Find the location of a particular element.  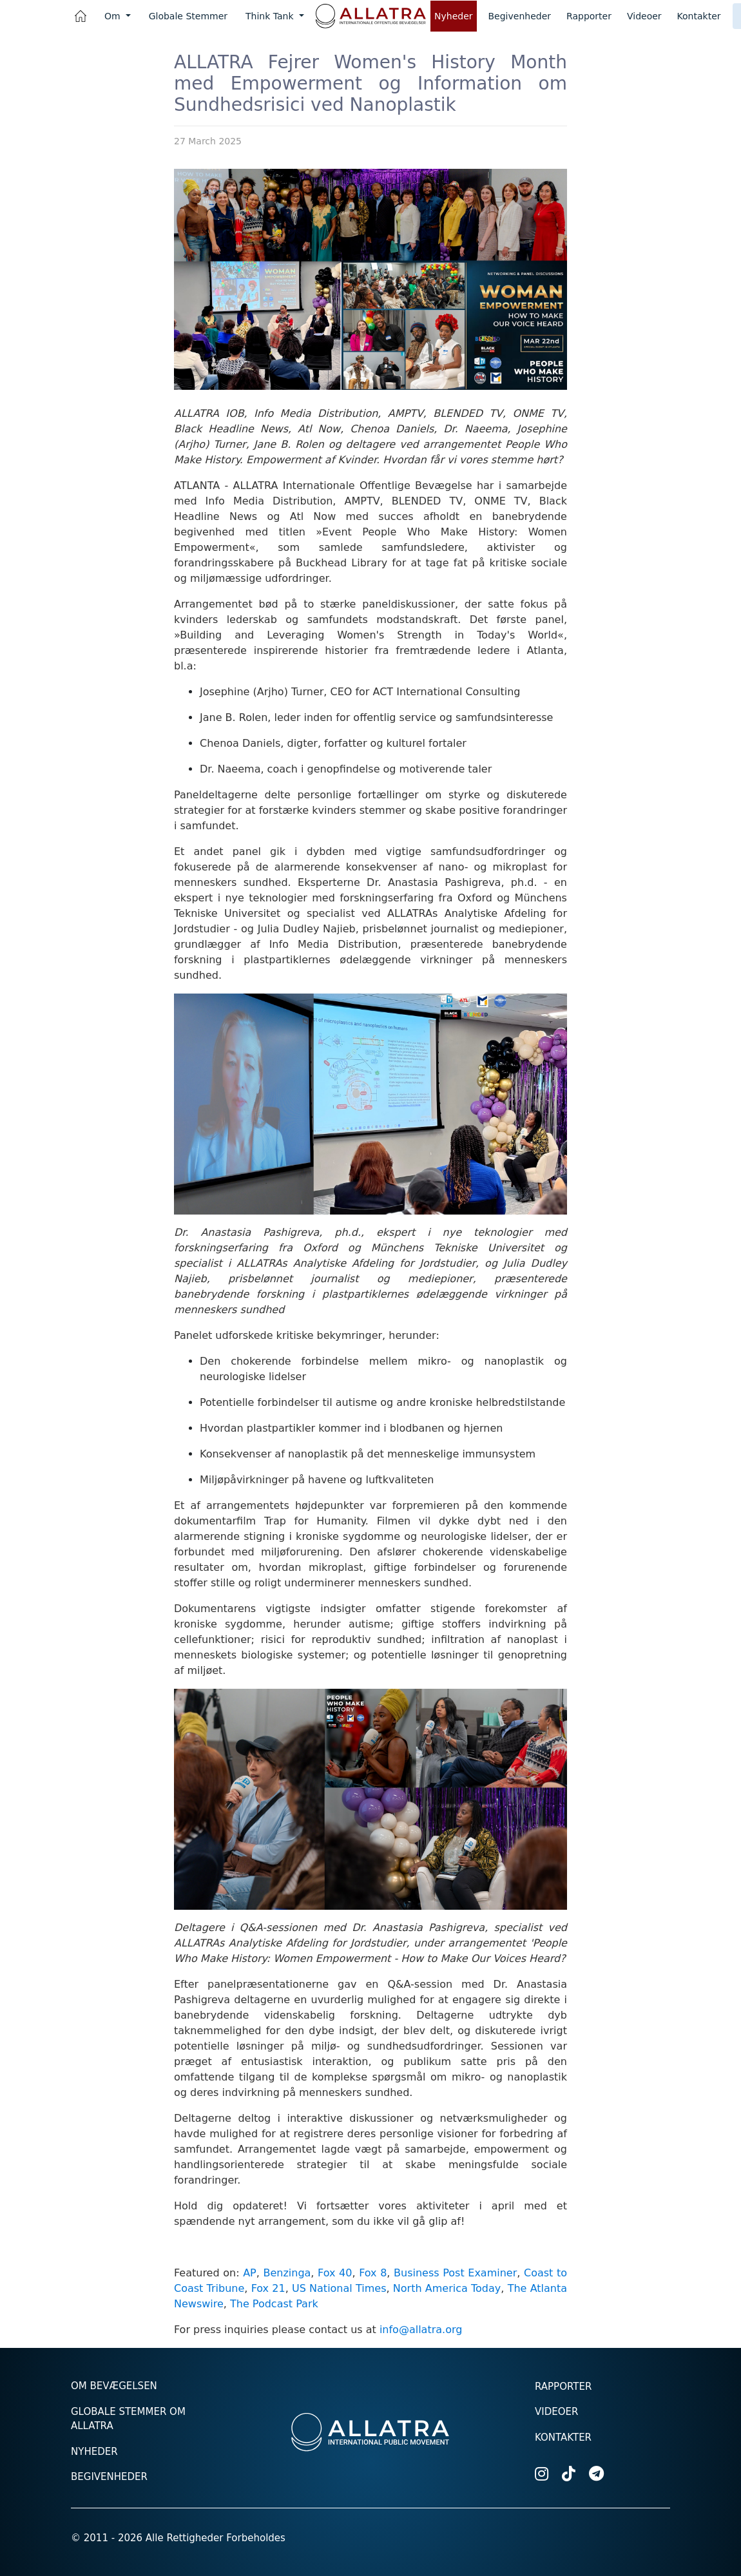

Om is located at coordinates (113, 16).